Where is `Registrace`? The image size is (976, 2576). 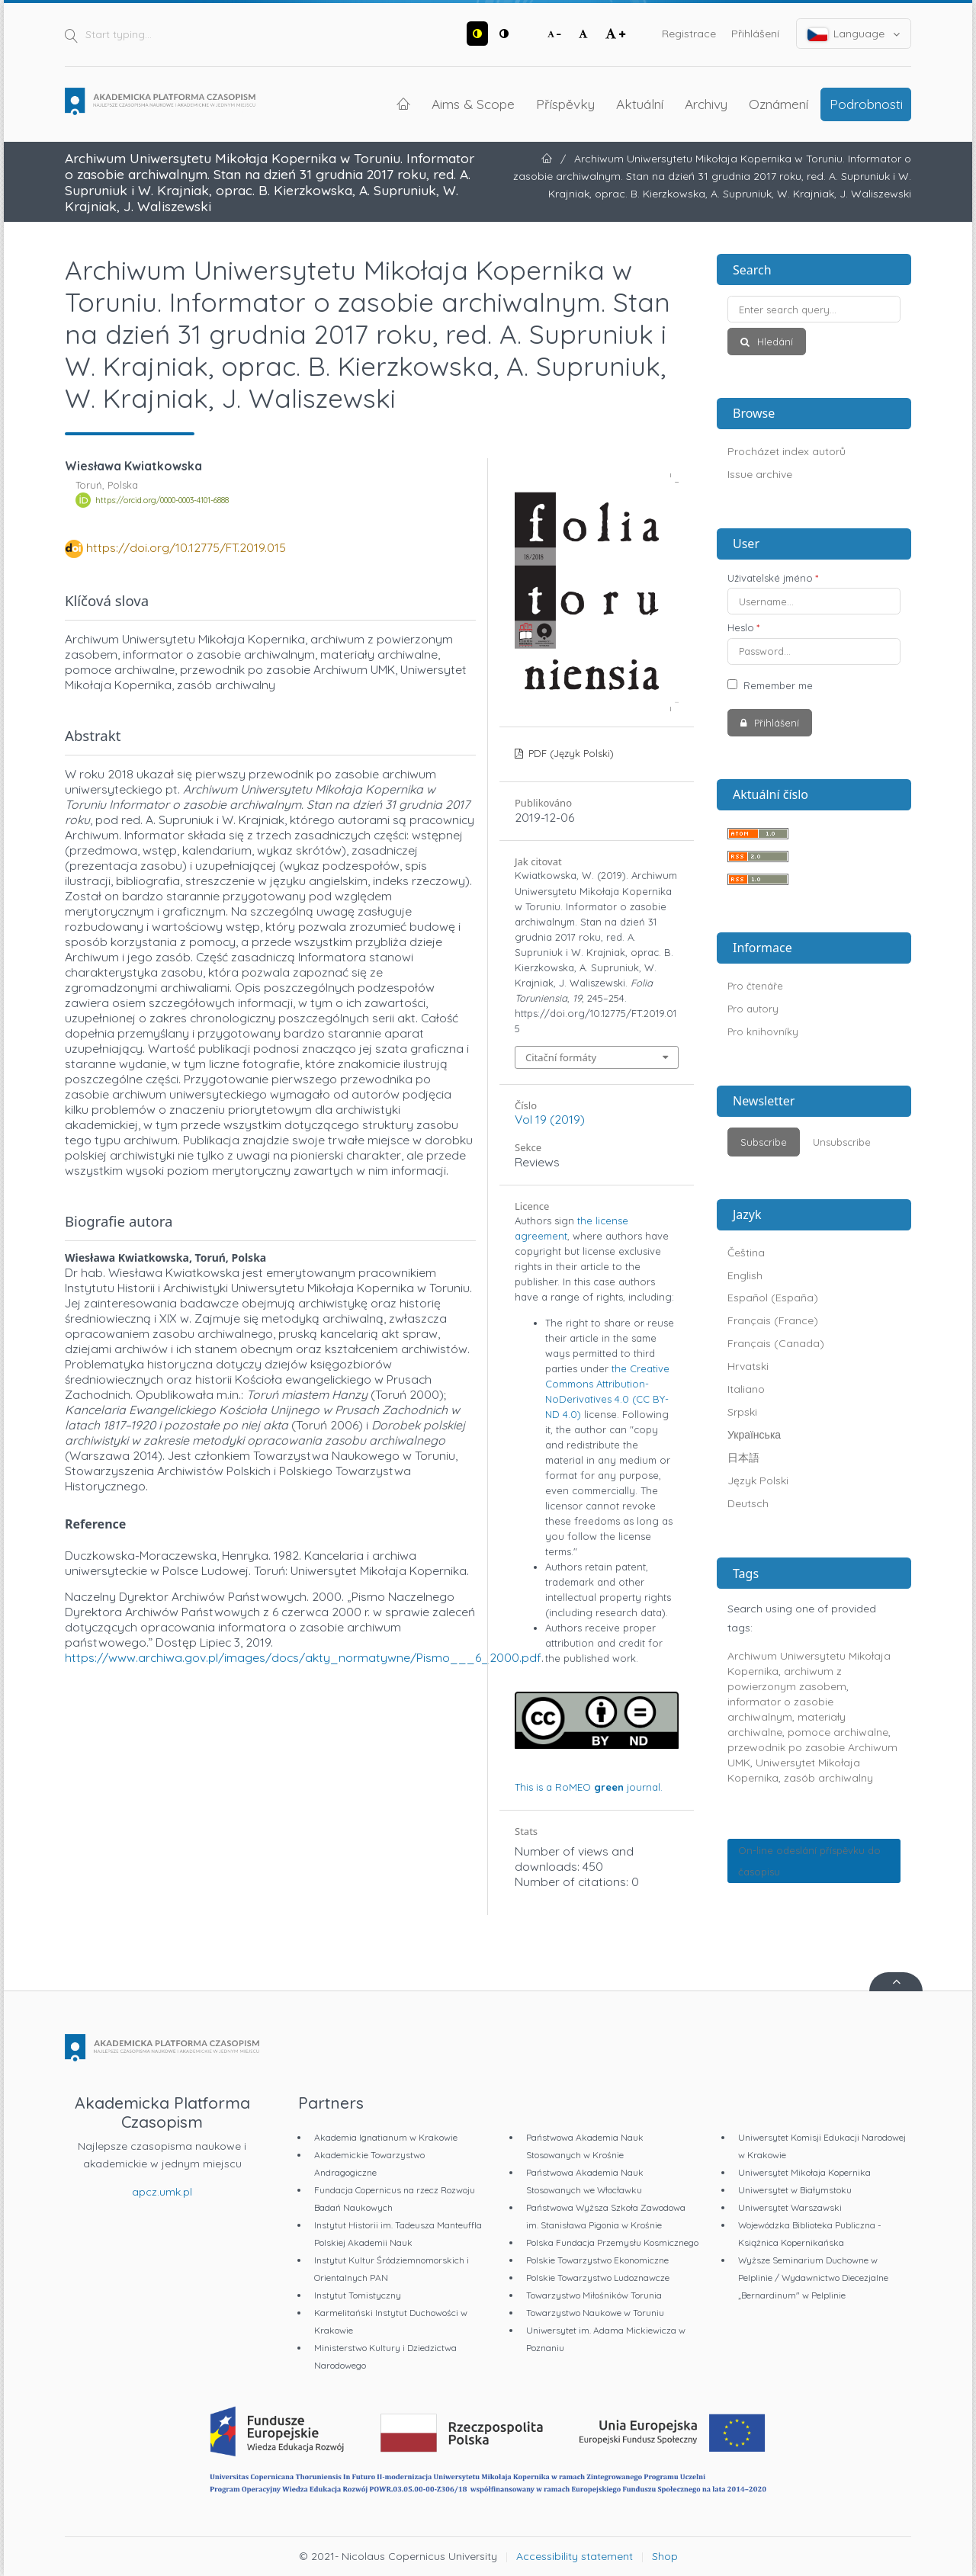 Registrace is located at coordinates (689, 33).